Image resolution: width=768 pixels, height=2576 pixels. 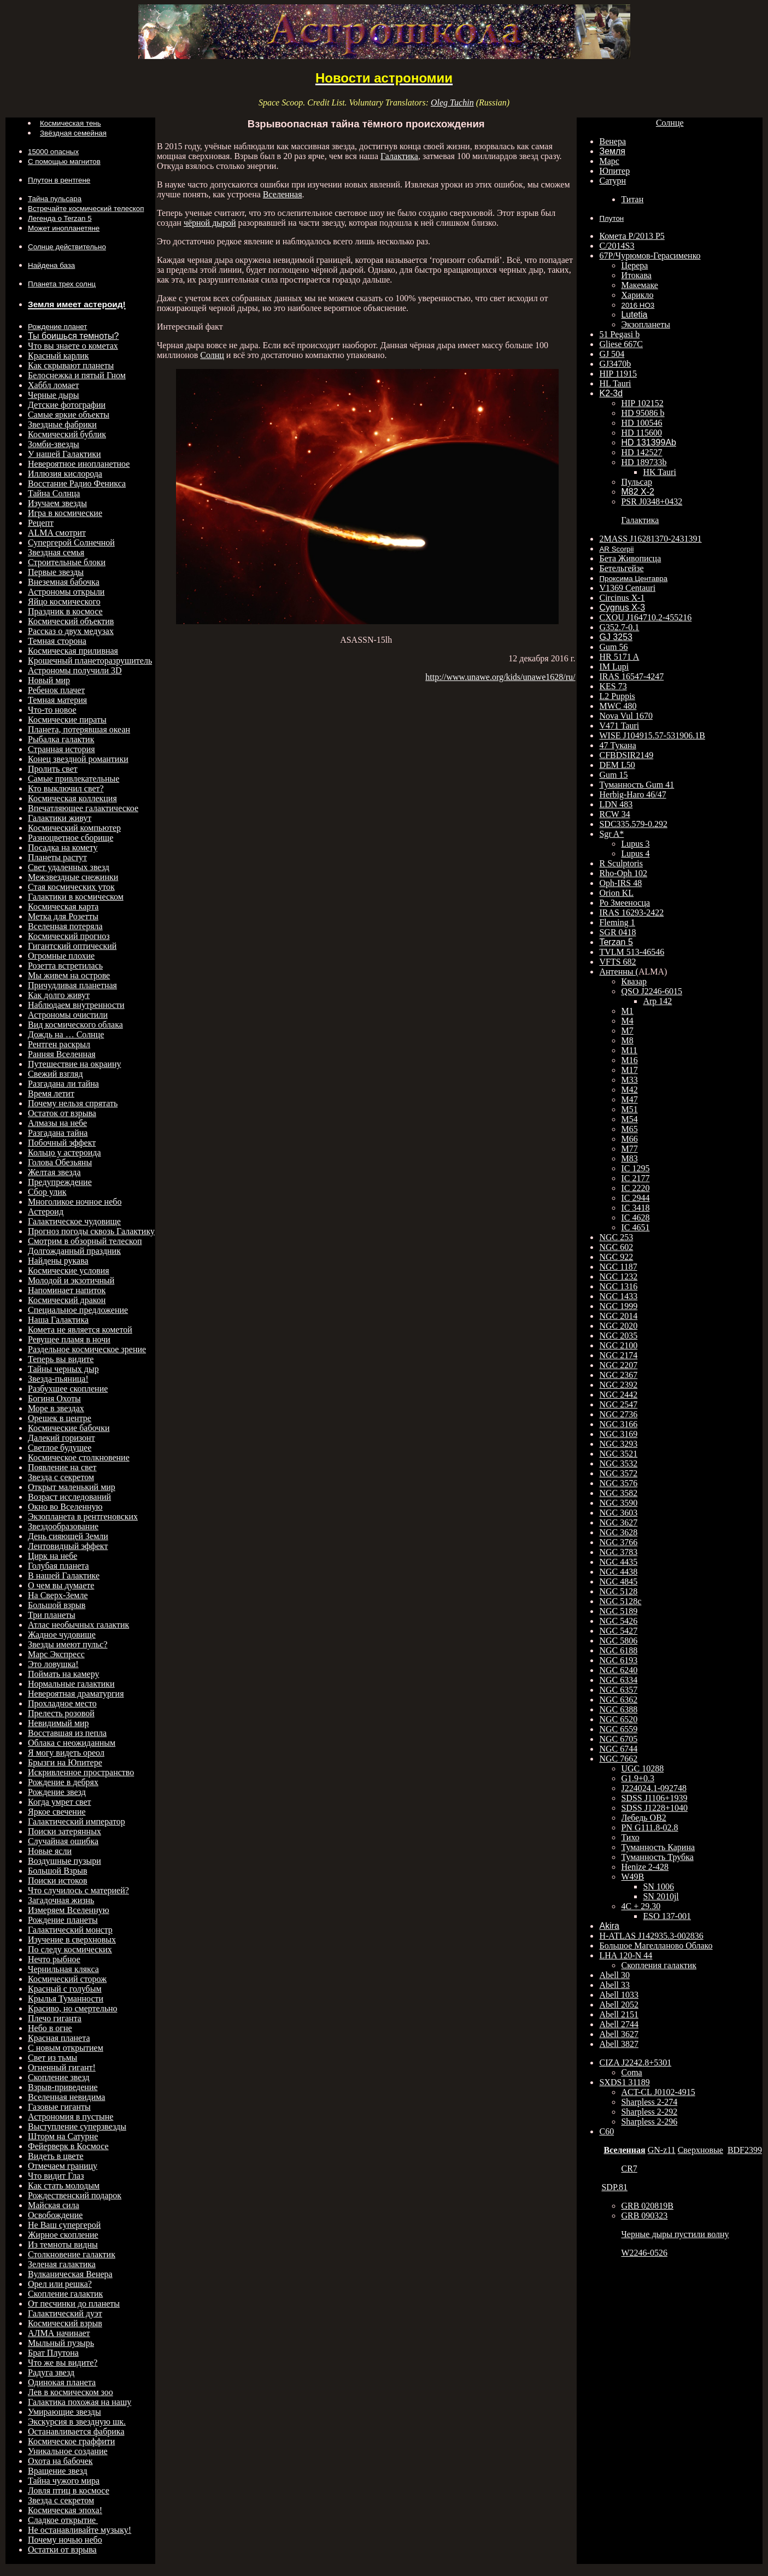 I want to click on Игра в космические, so click(x=65, y=513).